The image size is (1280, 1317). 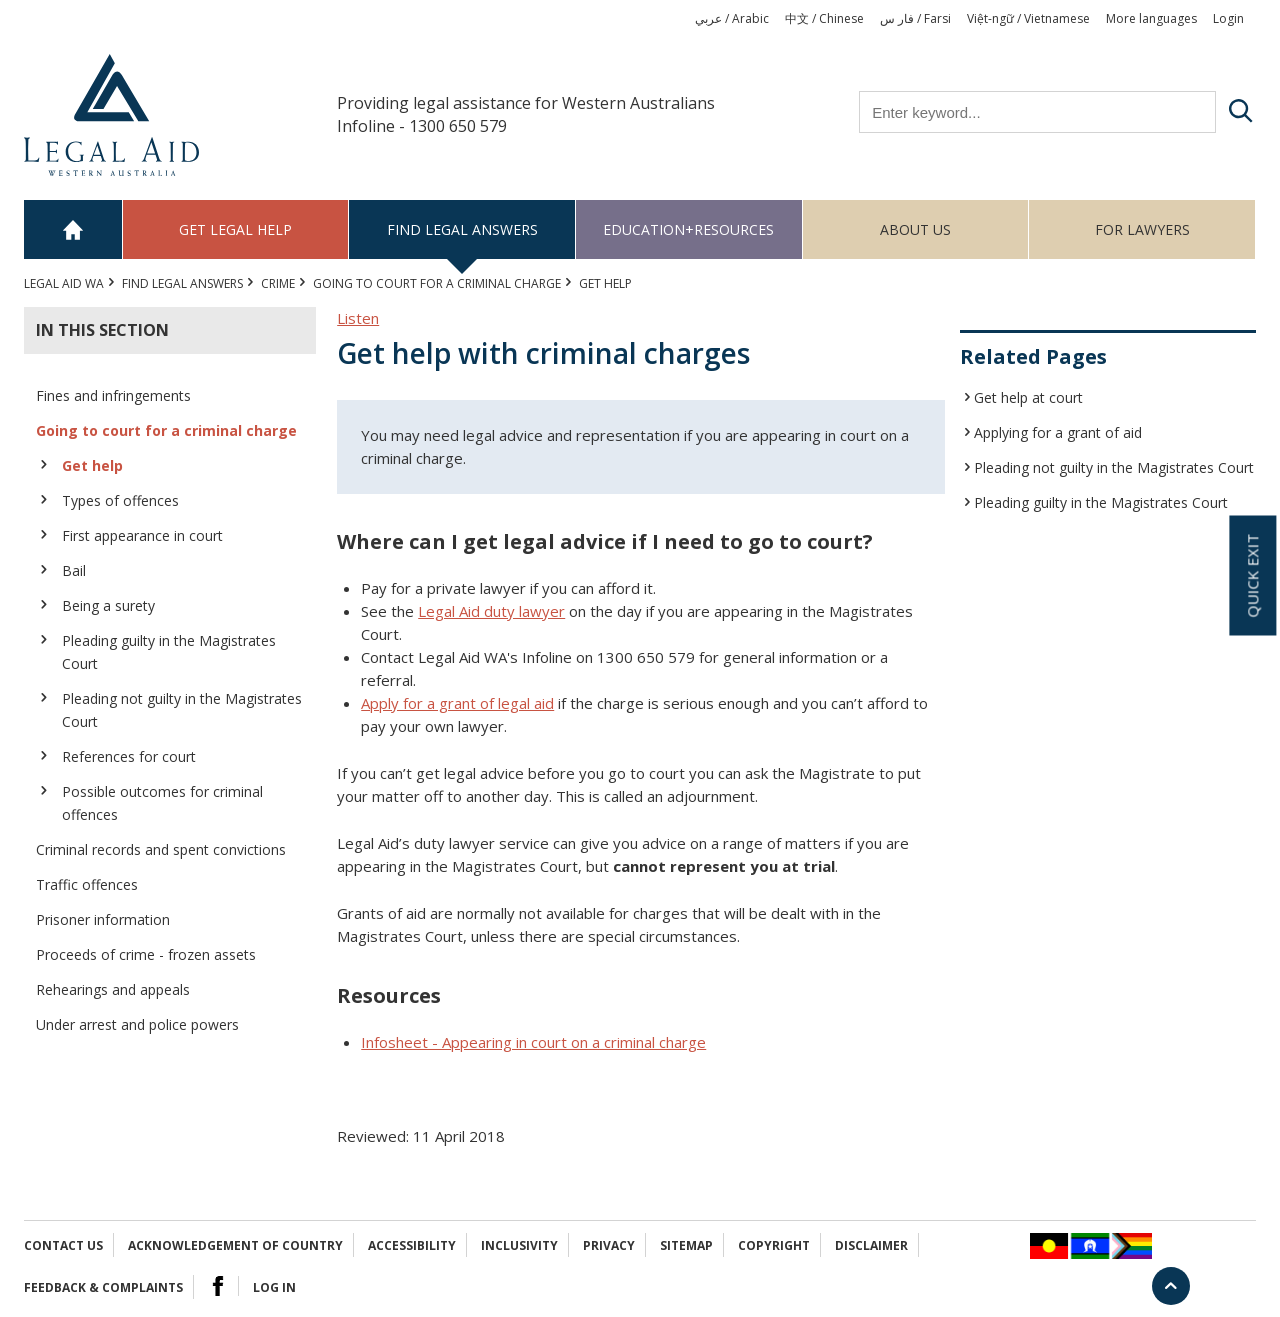 What do you see at coordinates (161, 849) in the screenshot?
I see `Criminal records and spent convictions` at bounding box center [161, 849].